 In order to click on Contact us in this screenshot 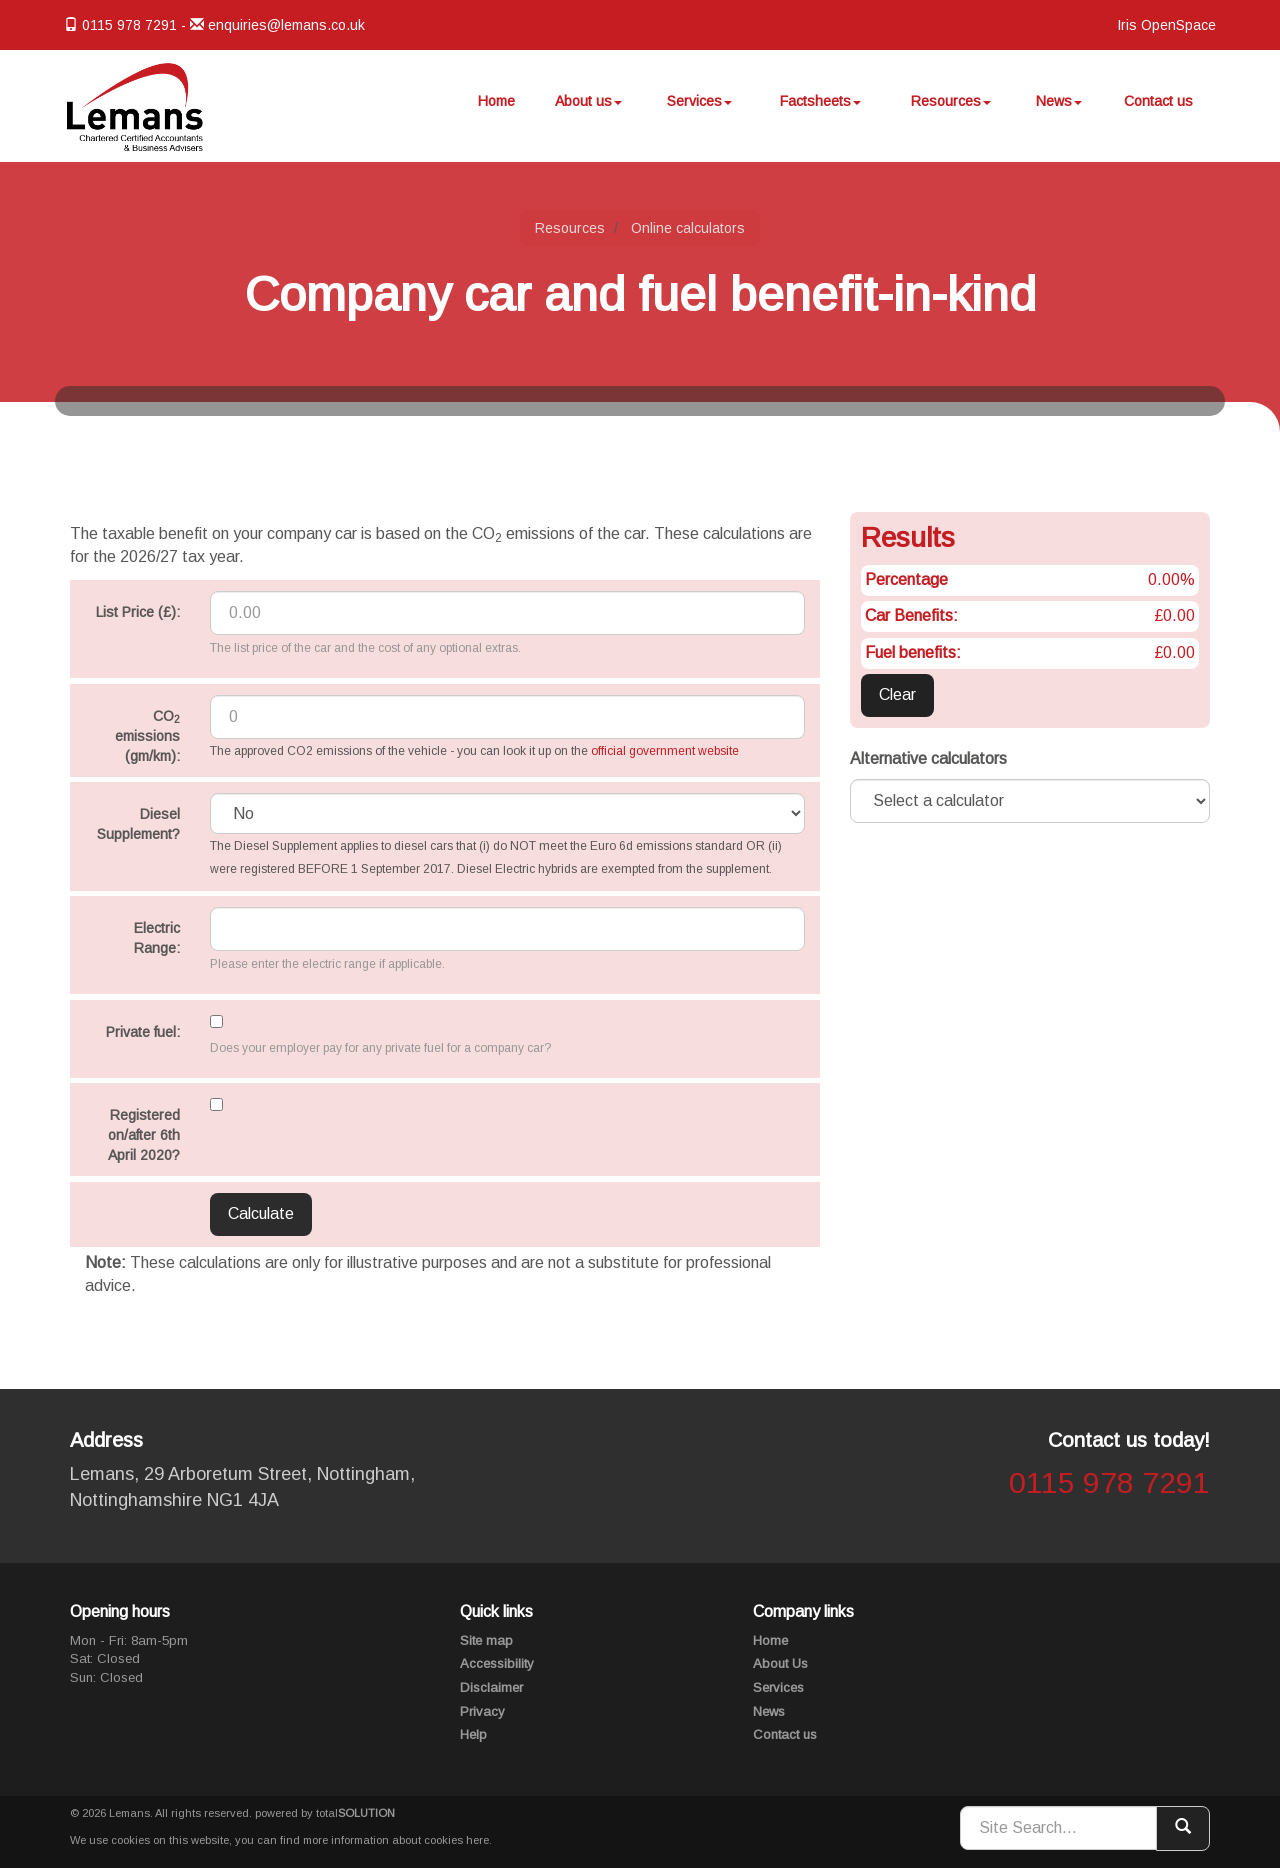, I will do `click(1158, 109)`.